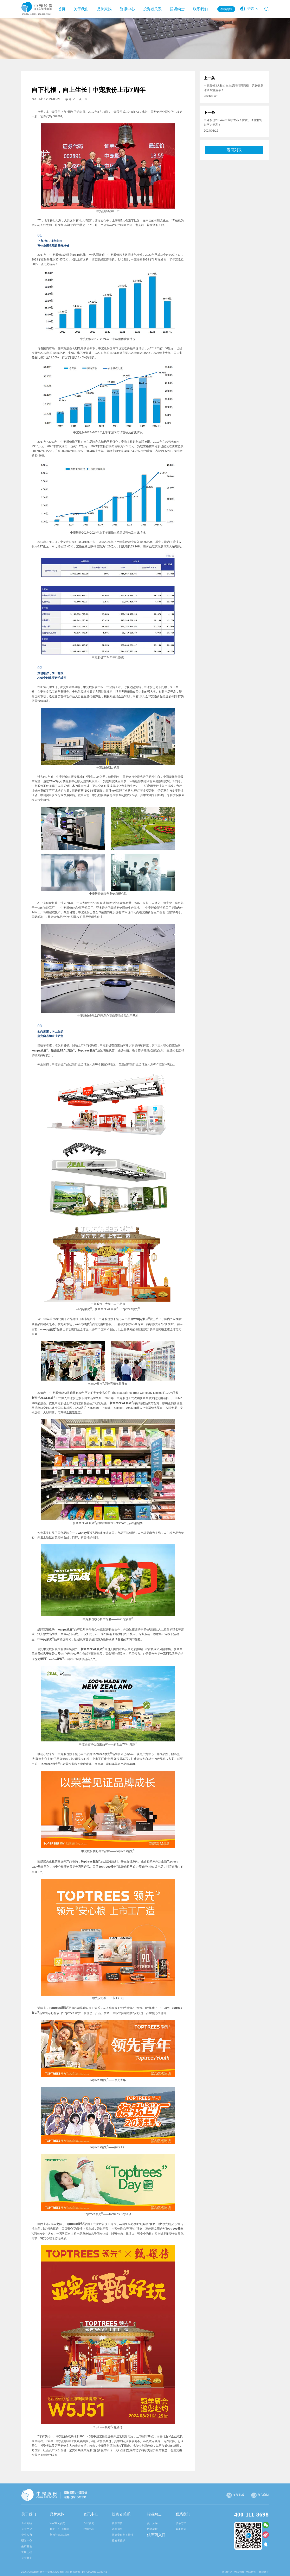 This screenshot has width=290, height=2576. Describe the element at coordinates (57, 2523) in the screenshot. I see `WANPY顽皮` at that location.